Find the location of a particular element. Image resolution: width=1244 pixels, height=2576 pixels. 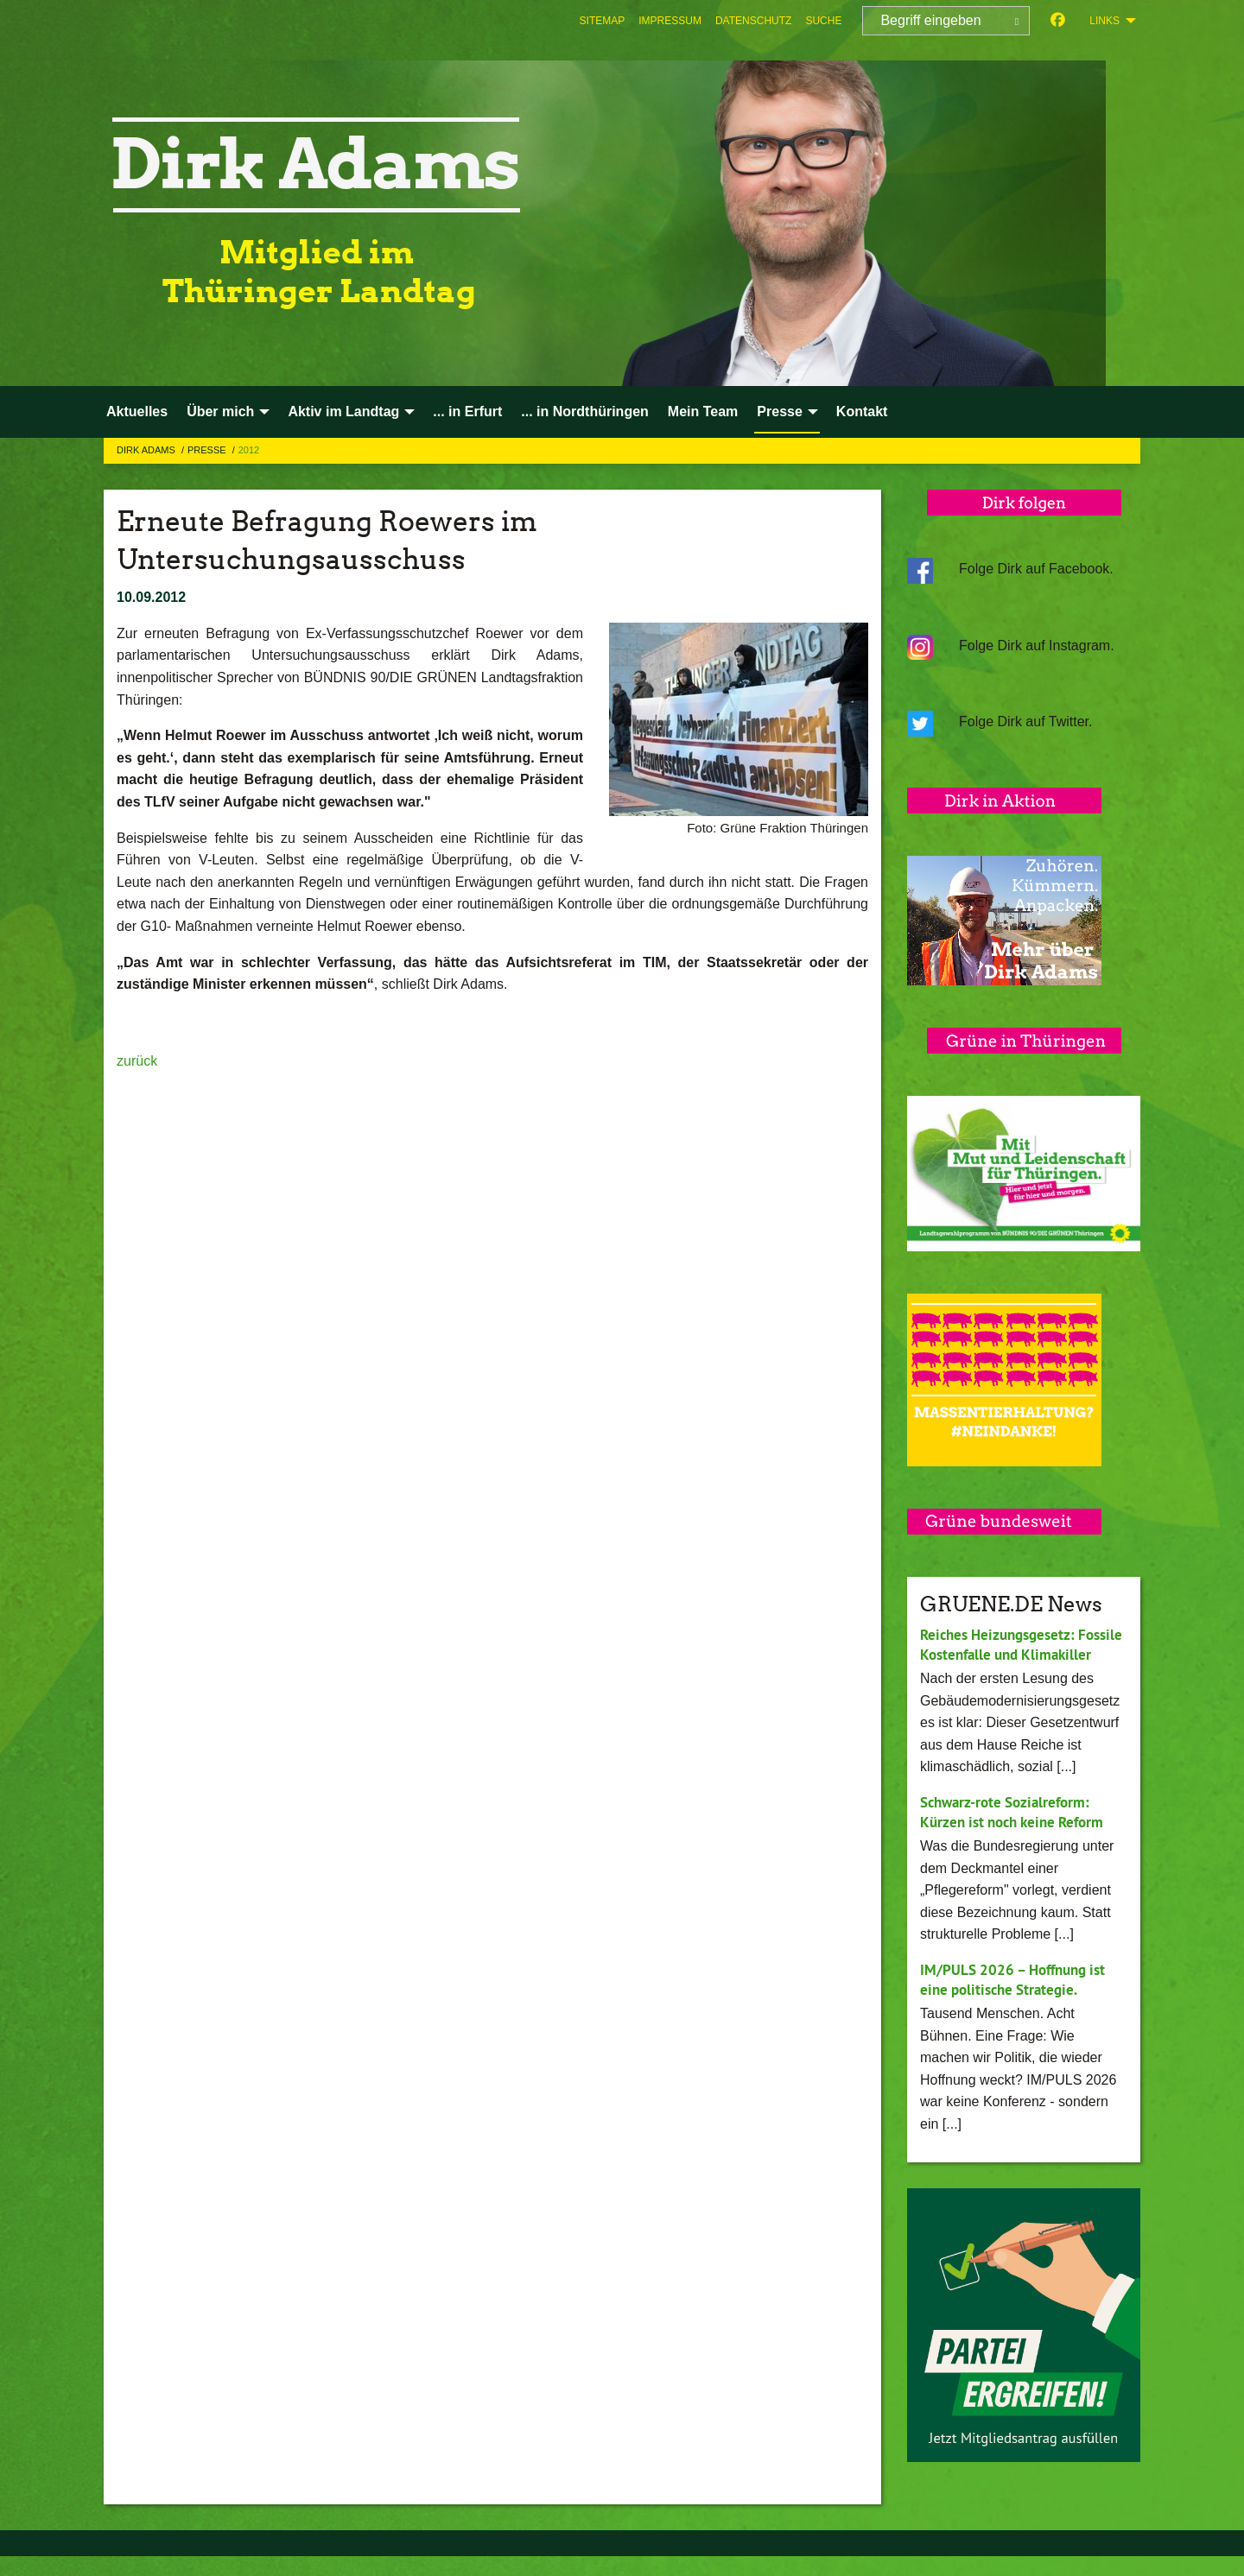

Reiches Heizungsgesetz: Fossile Kostenfalle und Klimakiller is located at coordinates (1002, 1653).